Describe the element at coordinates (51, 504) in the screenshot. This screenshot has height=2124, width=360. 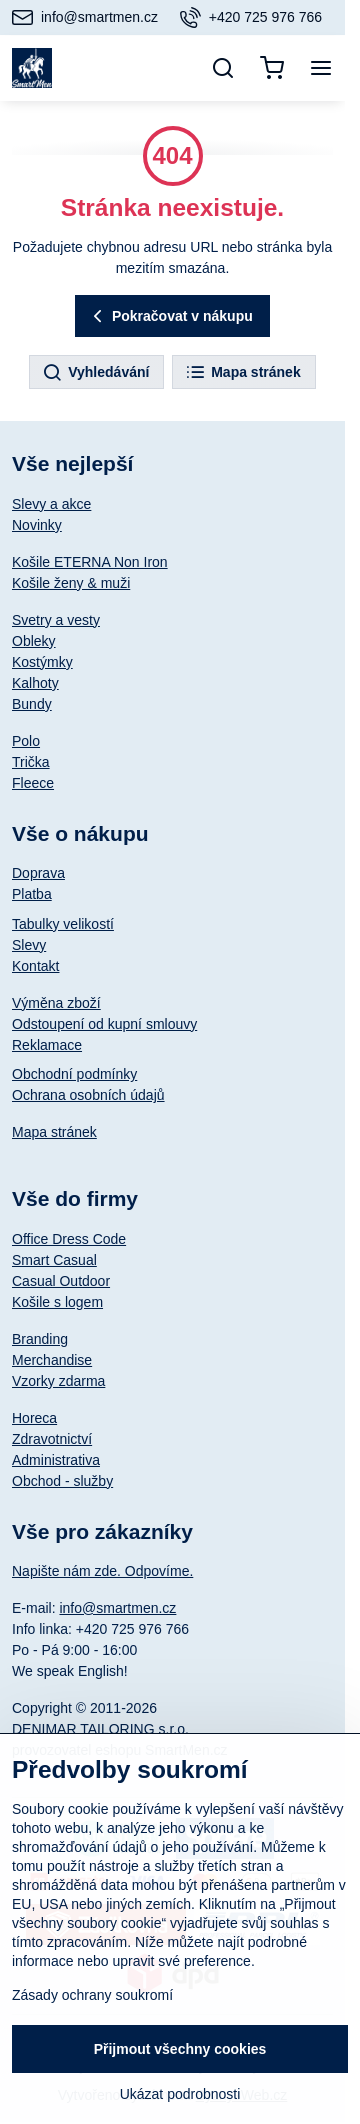
I see `Slevy a akce` at that location.